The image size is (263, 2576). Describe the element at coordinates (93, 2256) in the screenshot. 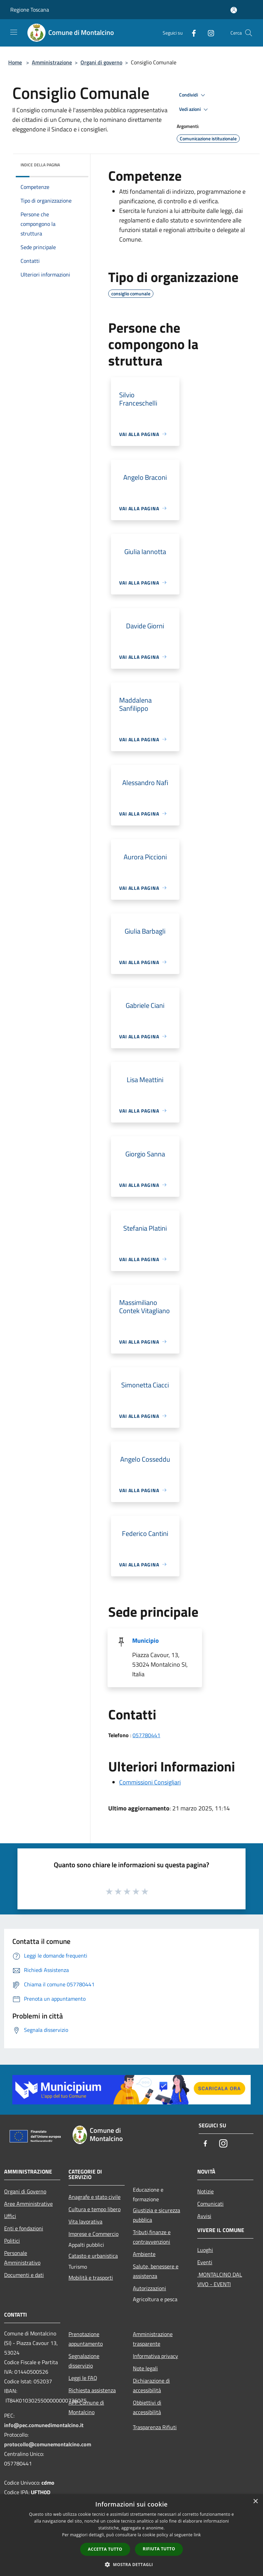

I see `Catasto e urbanistica` at that location.